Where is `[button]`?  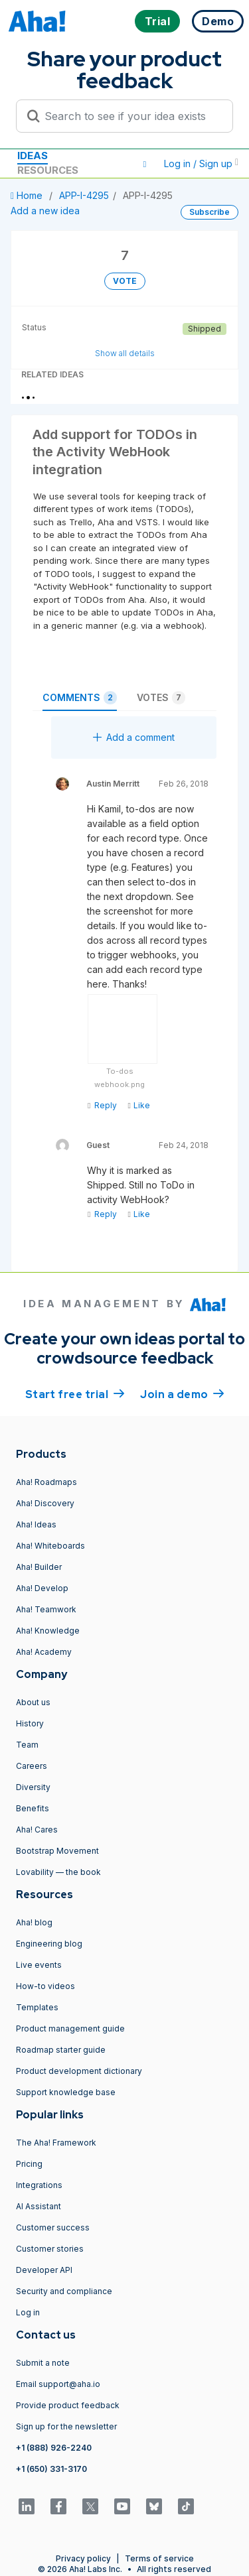
[button] is located at coordinates (144, 164).